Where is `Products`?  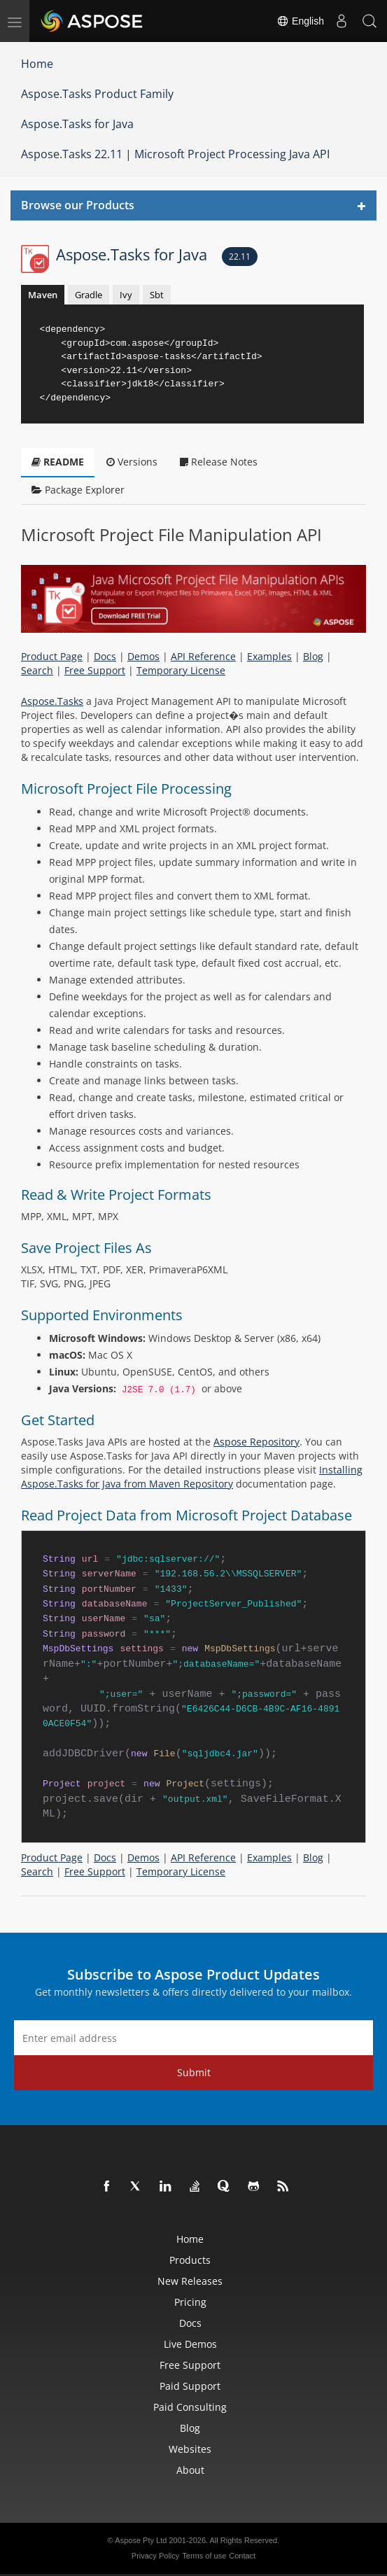 Products is located at coordinates (190, 2260).